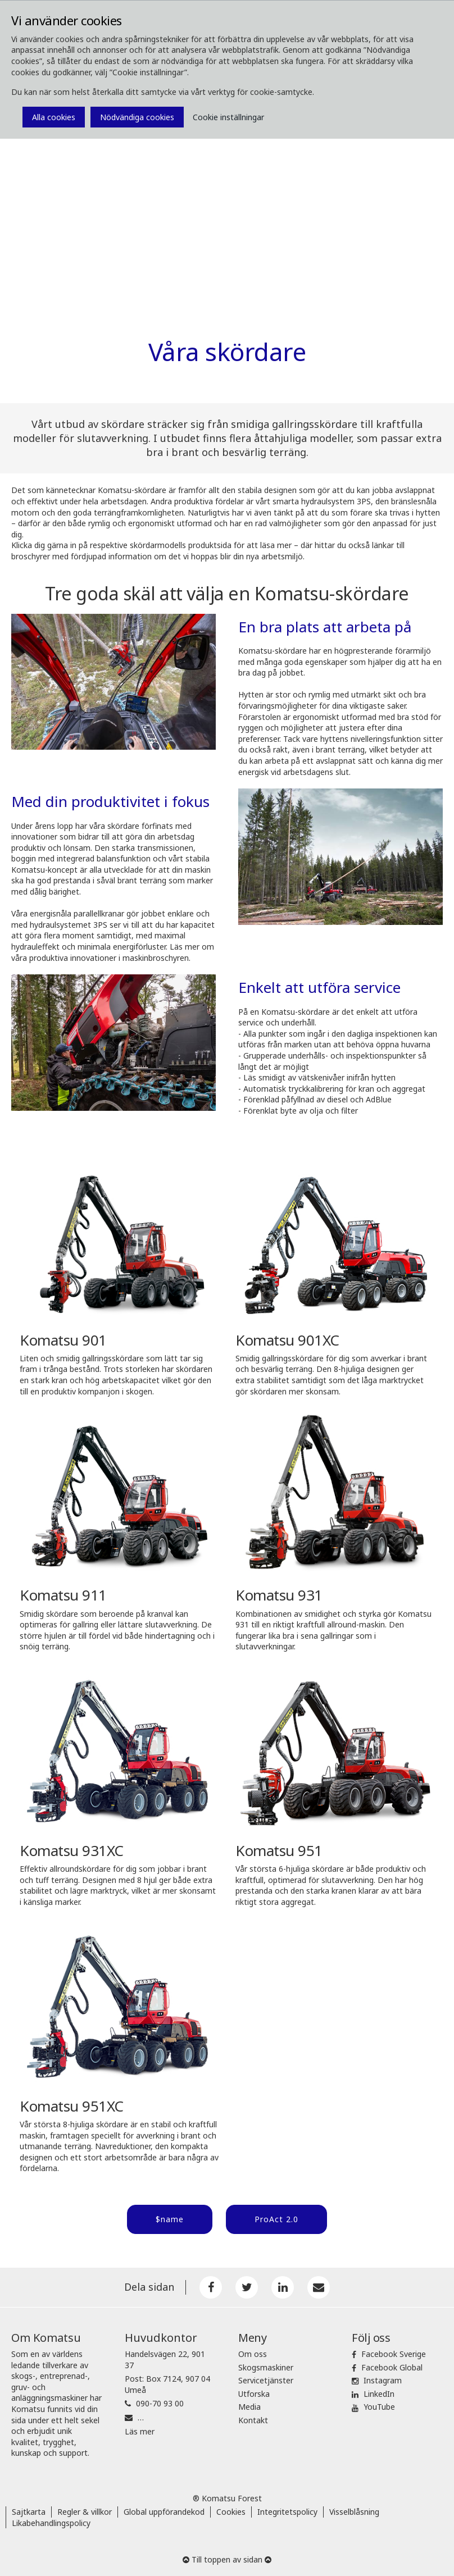 The height and width of the screenshot is (2576, 454). What do you see at coordinates (254, 2393) in the screenshot?
I see `Utforska` at bounding box center [254, 2393].